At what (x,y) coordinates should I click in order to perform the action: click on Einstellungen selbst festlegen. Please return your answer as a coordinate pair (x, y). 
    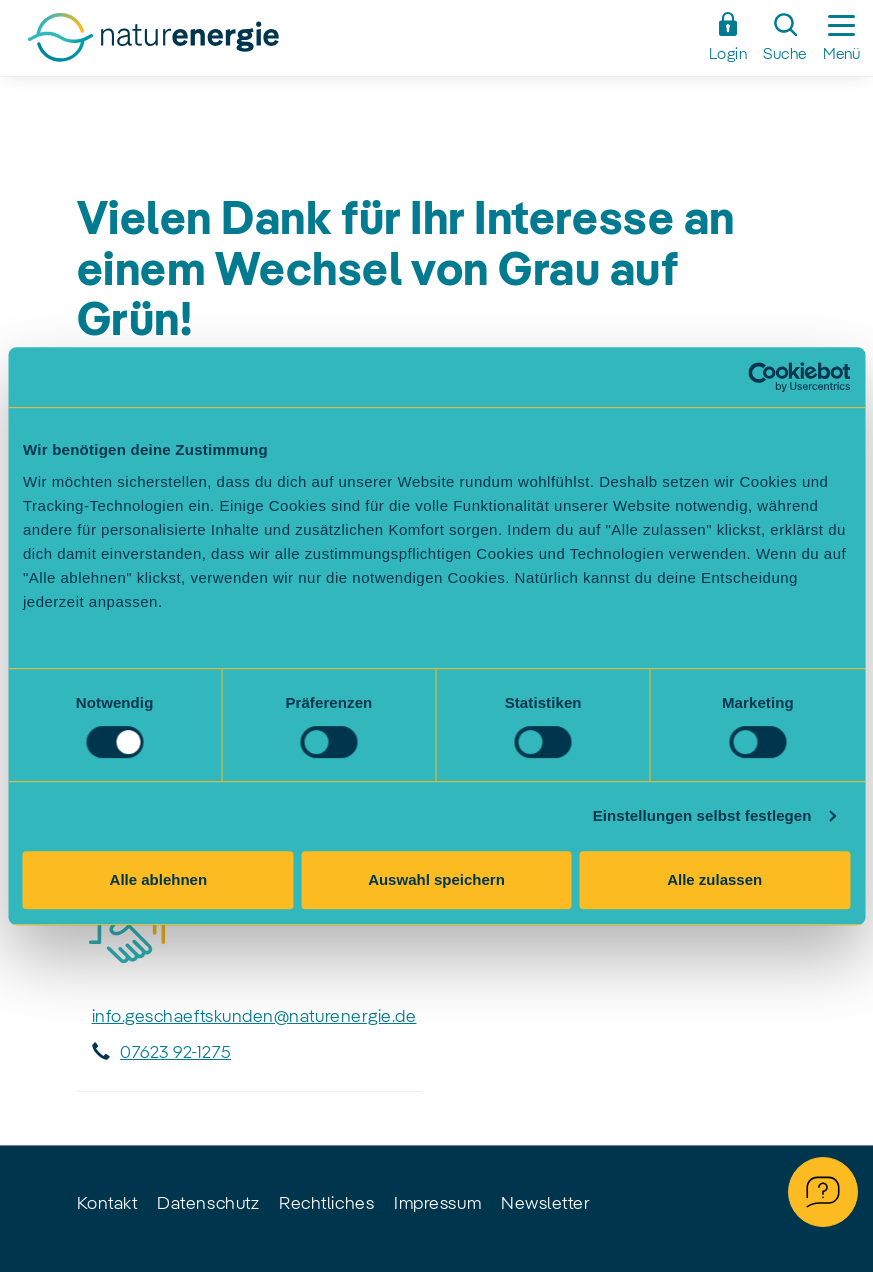
    Looking at the image, I should click on (702, 815).